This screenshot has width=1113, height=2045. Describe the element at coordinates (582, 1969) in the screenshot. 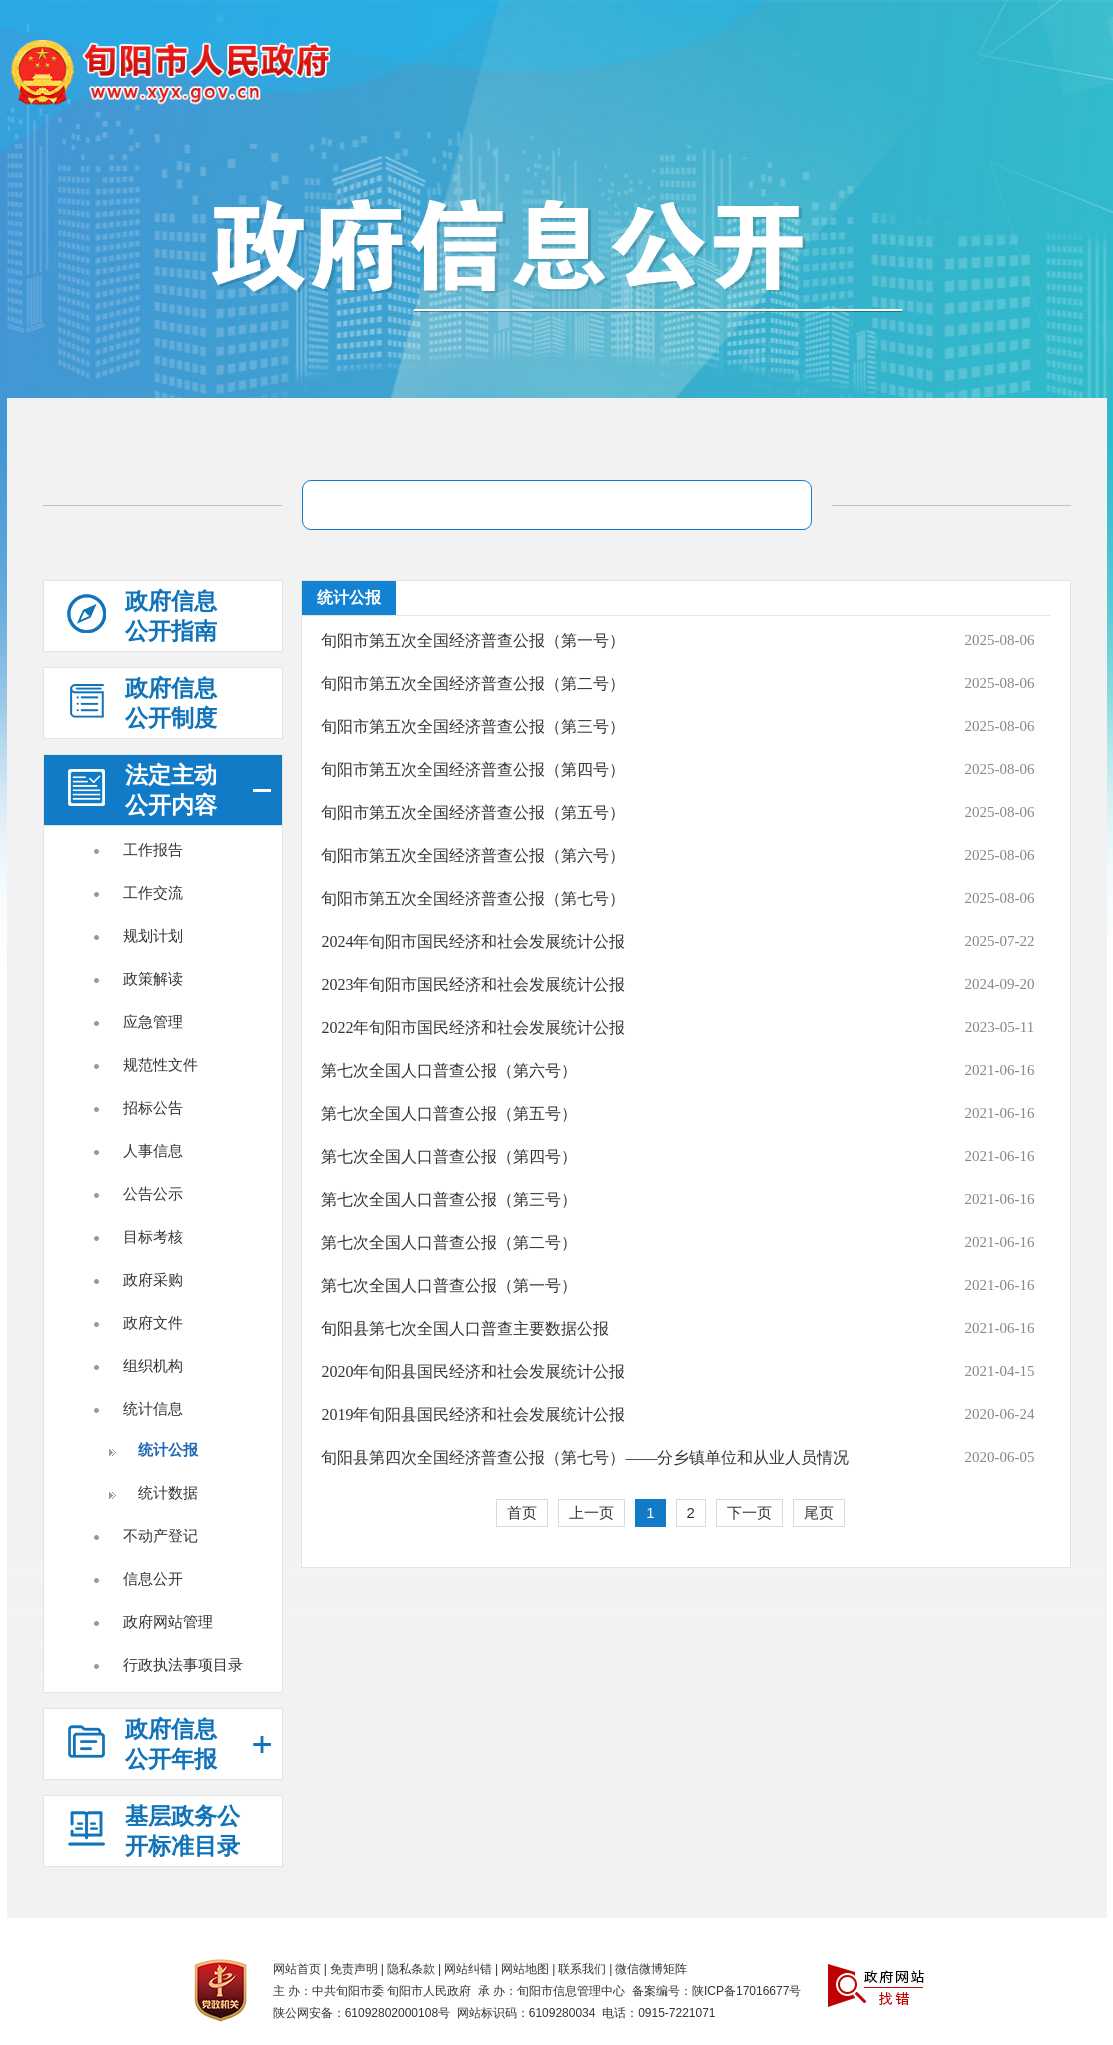

I see `联系我们` at that location.